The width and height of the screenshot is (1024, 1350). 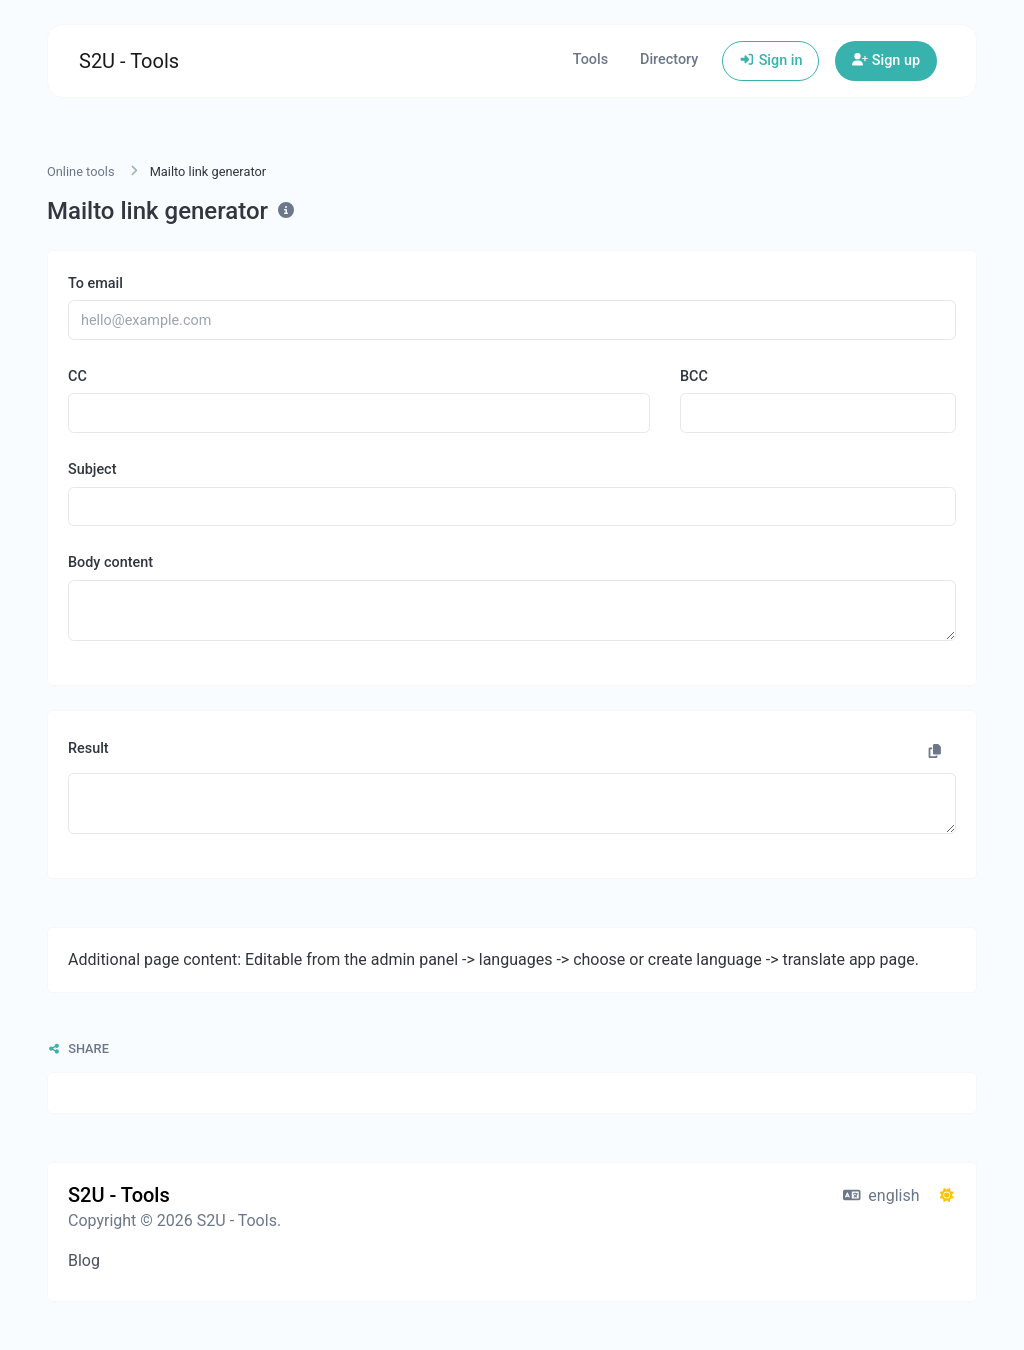 I want to click on english, so click(x=881, y=1195).